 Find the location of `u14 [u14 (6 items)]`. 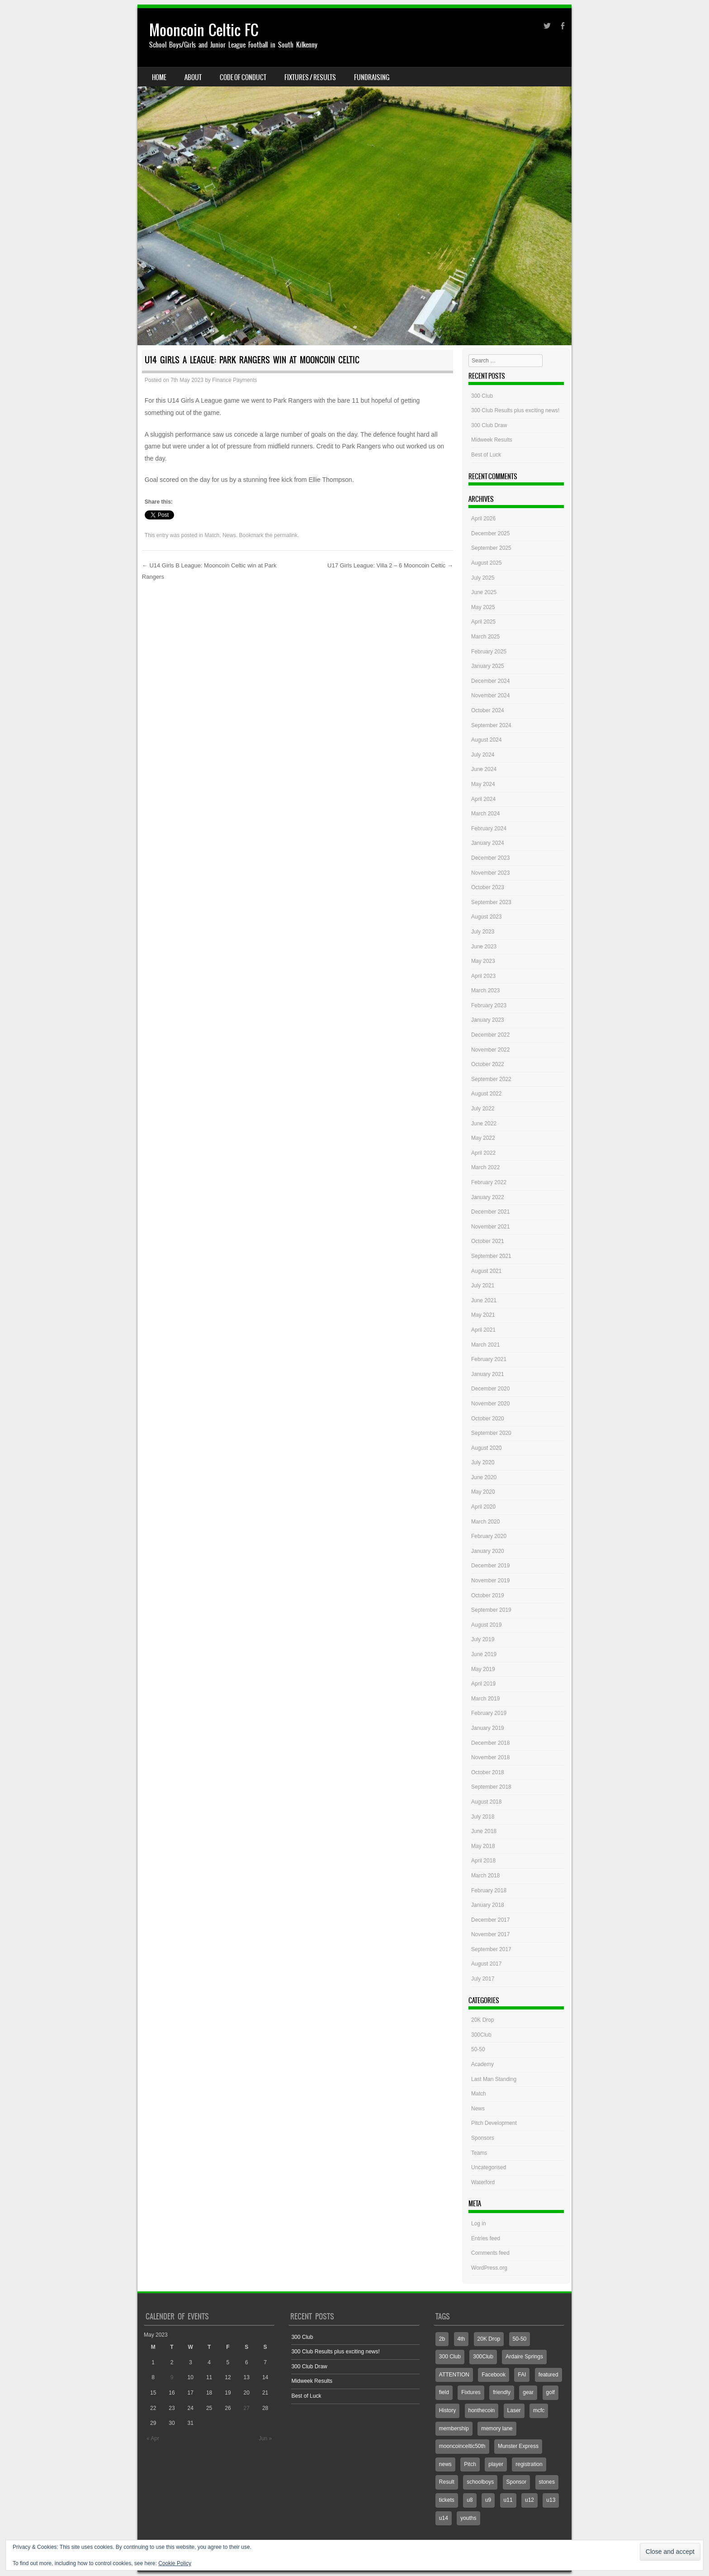

u14 [u14 (6 items)] is located at coordinates (443, 2518).